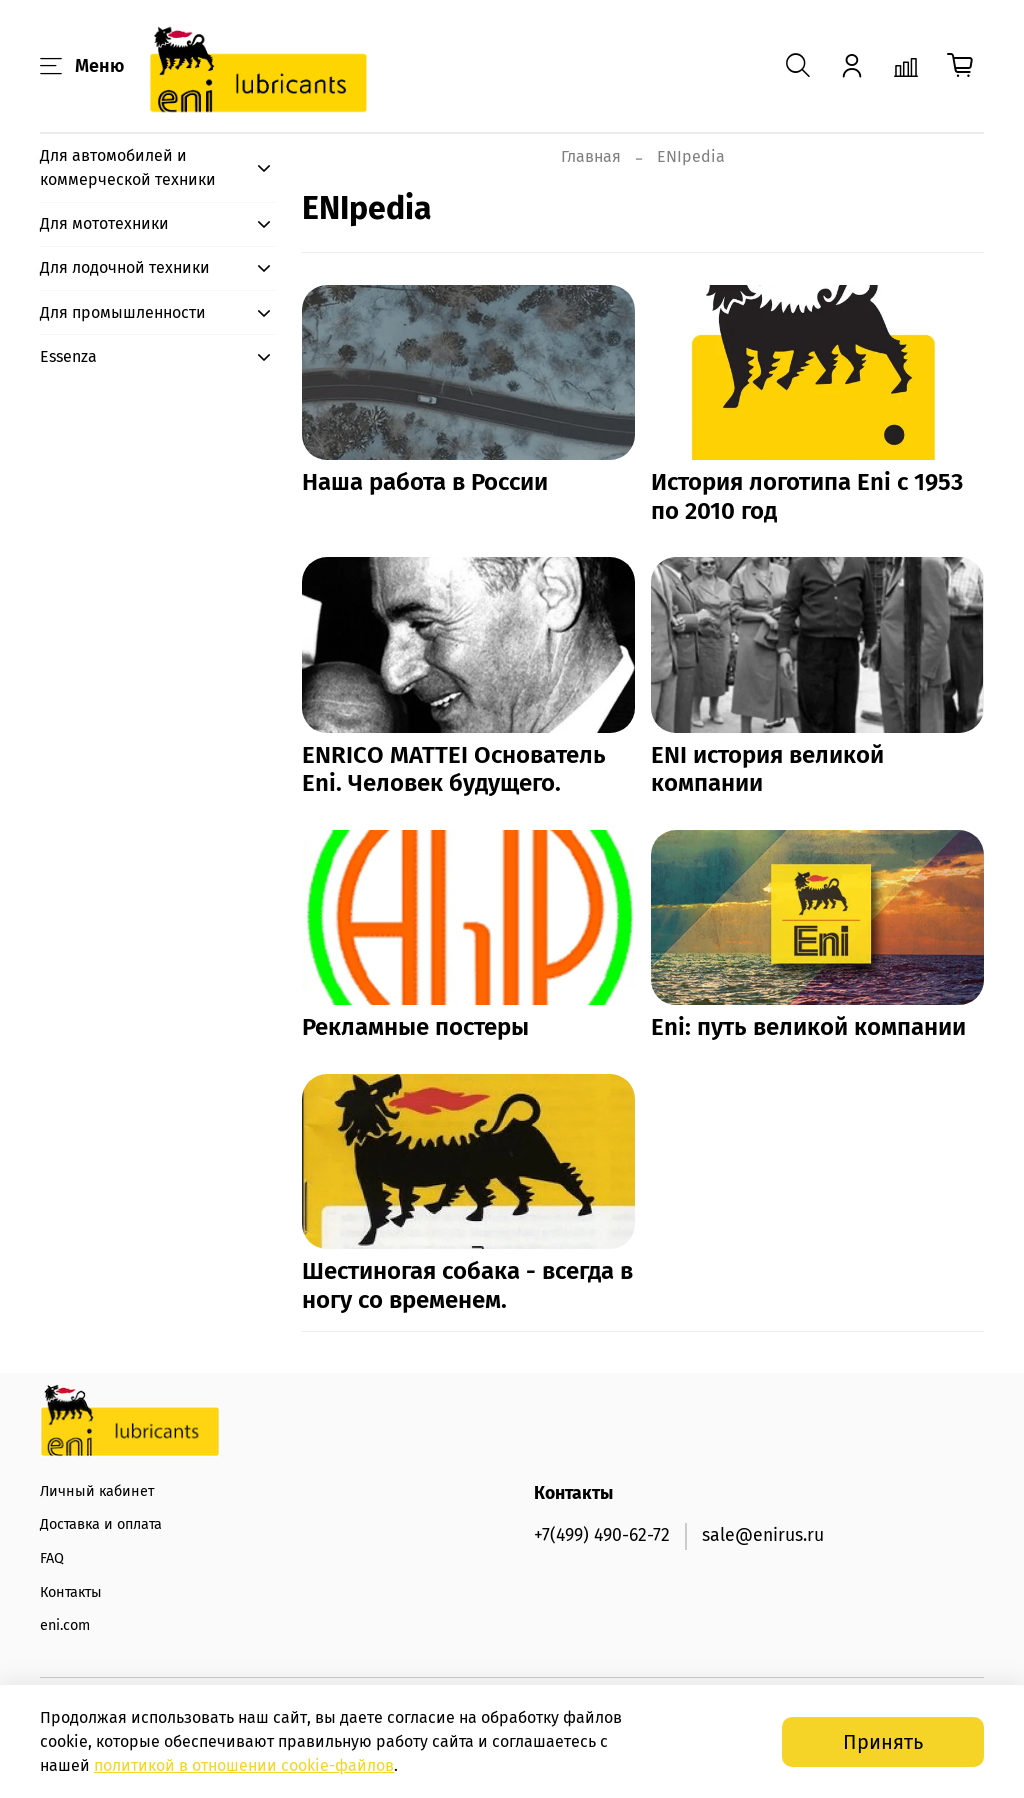 The width and height of the screenshot is (1024, 1798). What do you see at coordinates (123, 312) in the screenshot?
I see `Для промышленности` at bounding box center [123, 312].